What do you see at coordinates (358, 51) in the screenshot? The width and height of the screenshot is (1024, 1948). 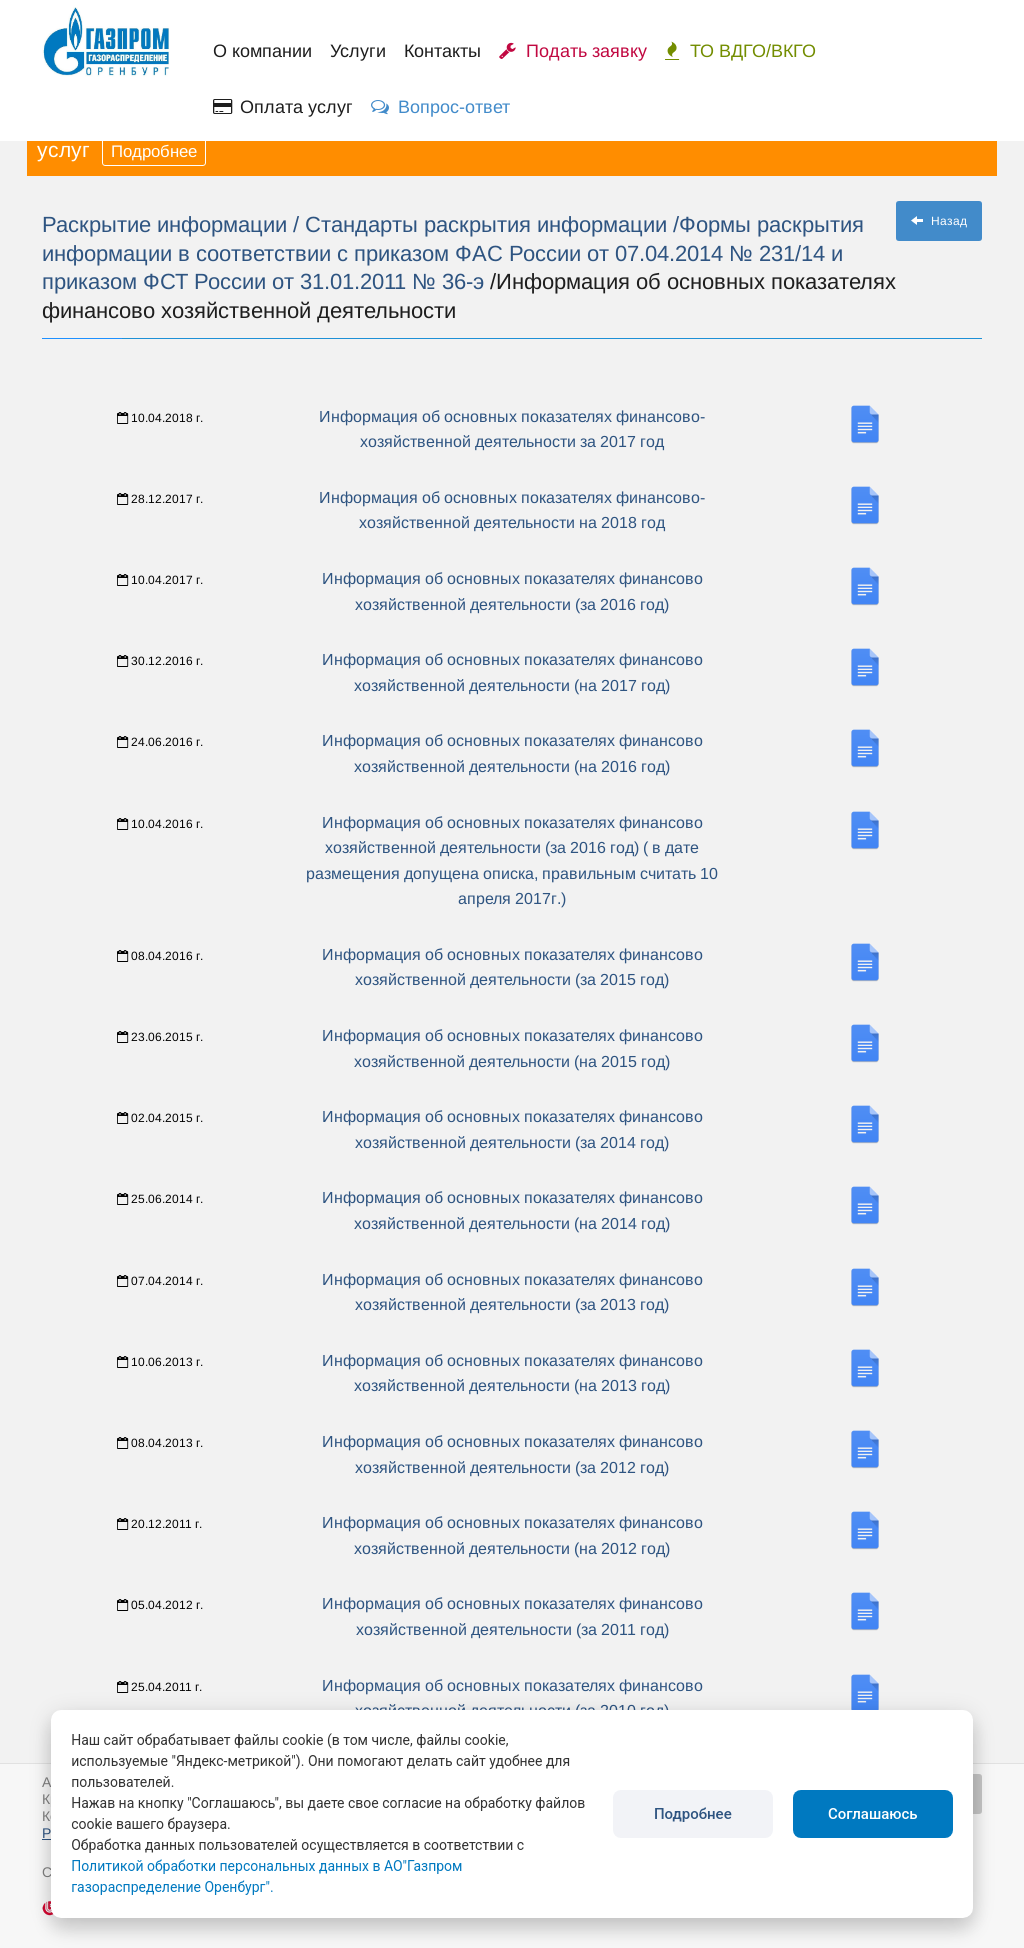 I see `Услуги` at bounding box center [358, 51].